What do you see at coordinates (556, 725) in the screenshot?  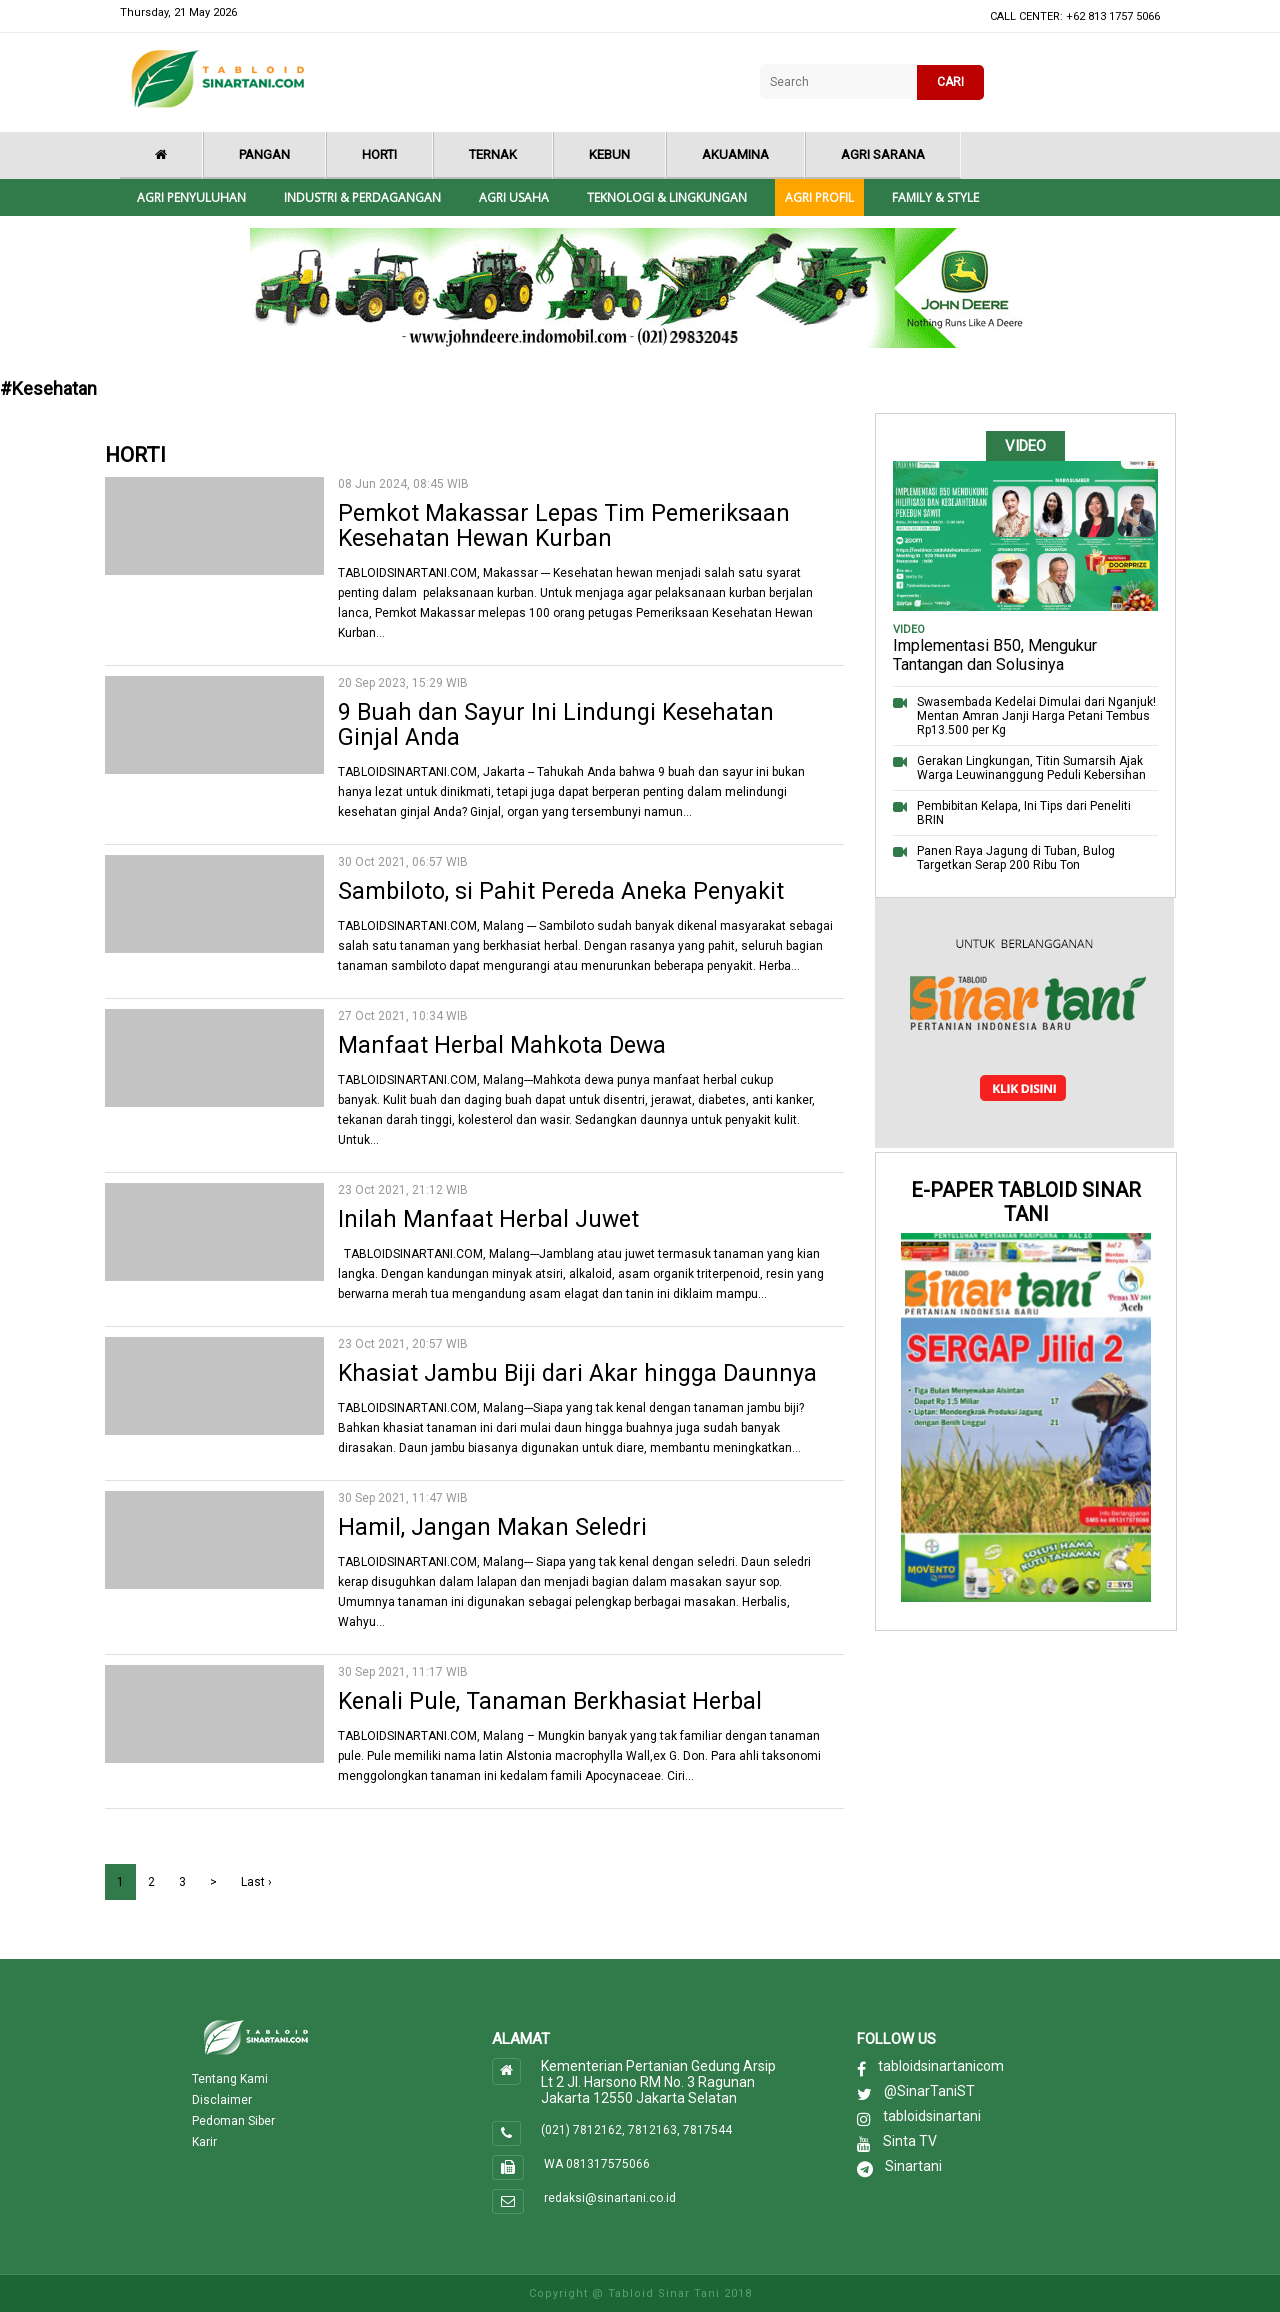 I see `9 Buah dan Sayur Ini Lindungi Kesehatan Ginjal Anda` at bounding box center [556, 725].